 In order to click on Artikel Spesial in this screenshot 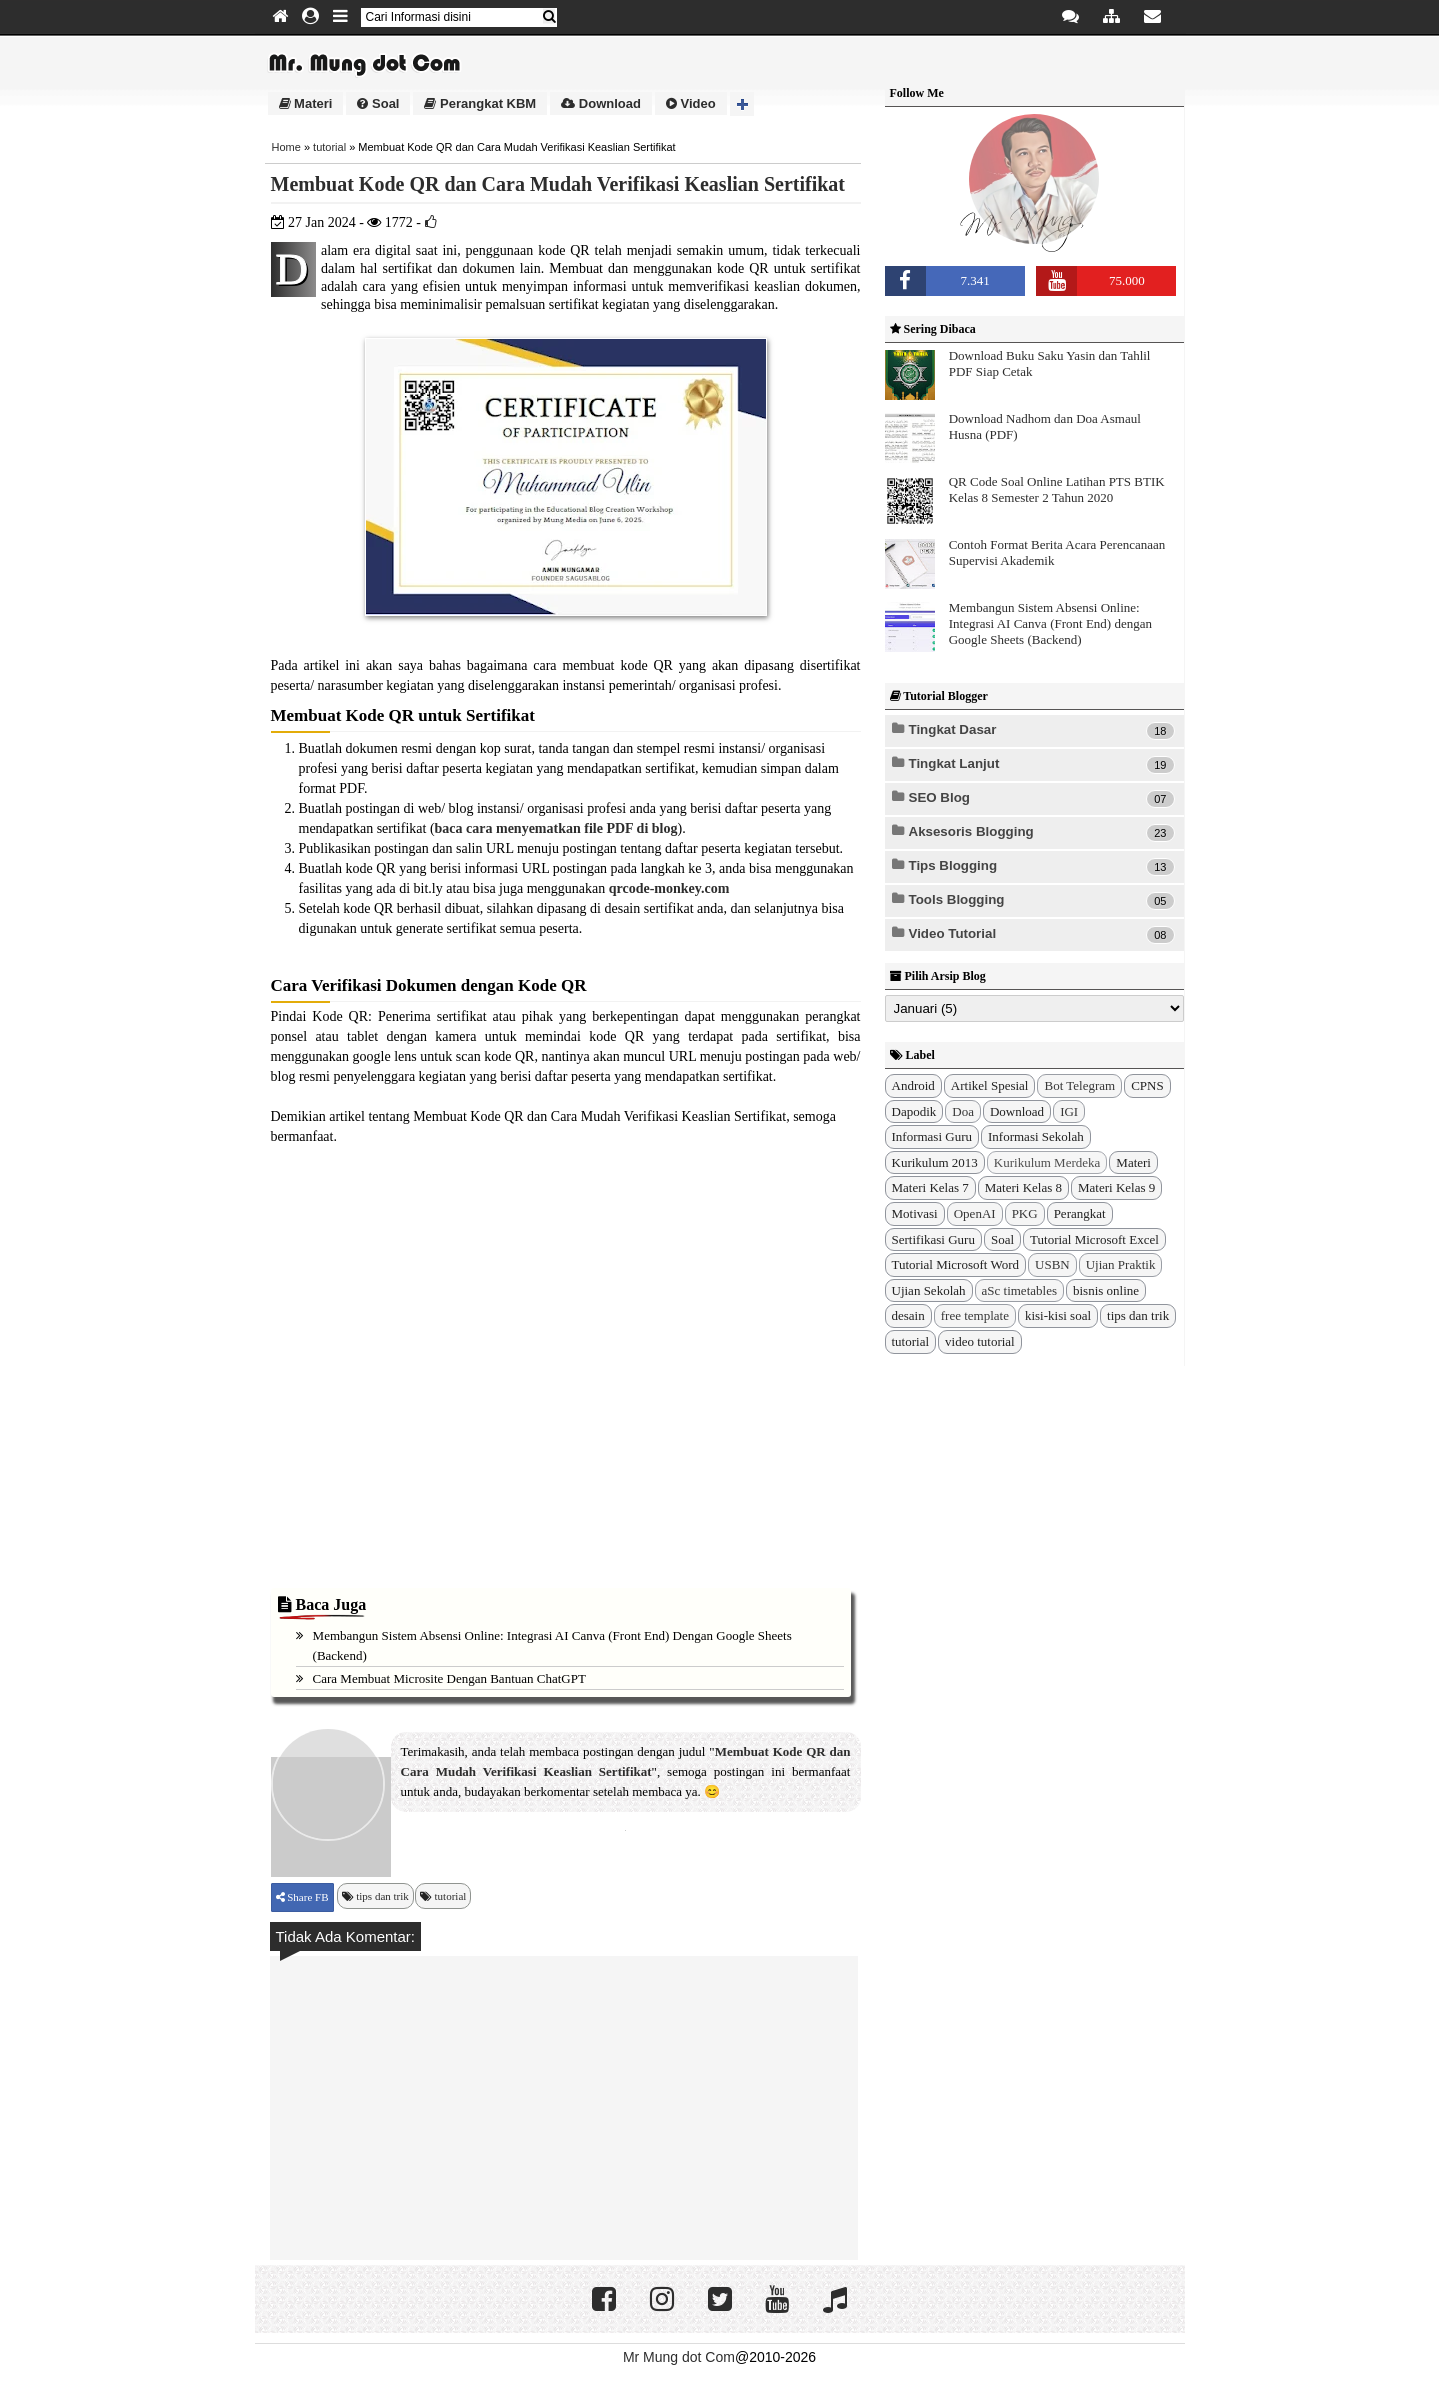, I will do `click(990, 1085)`.